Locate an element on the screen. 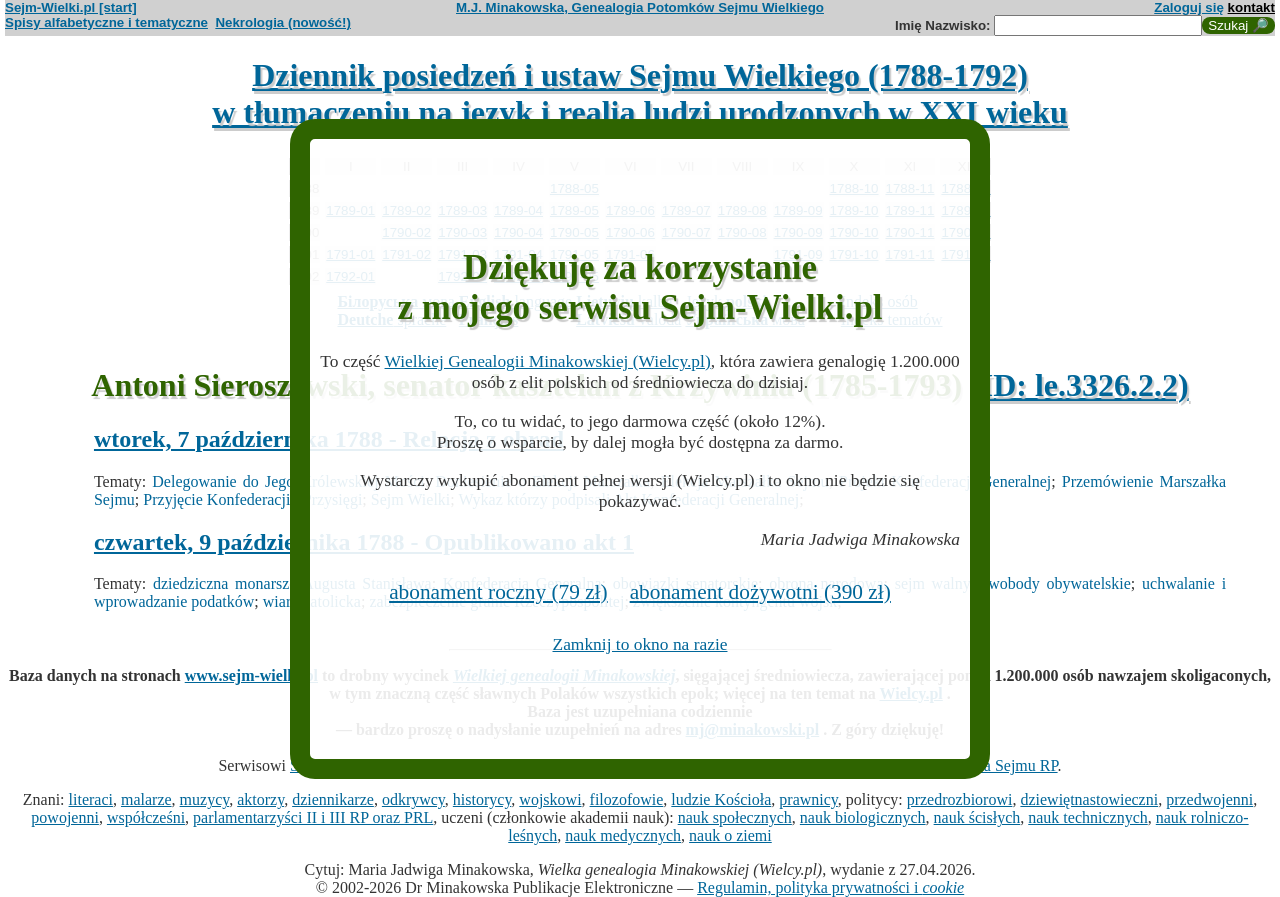 The width and height of the screenshot is (1280, 897). nauk społecznych is located at coordinates (735, 817).